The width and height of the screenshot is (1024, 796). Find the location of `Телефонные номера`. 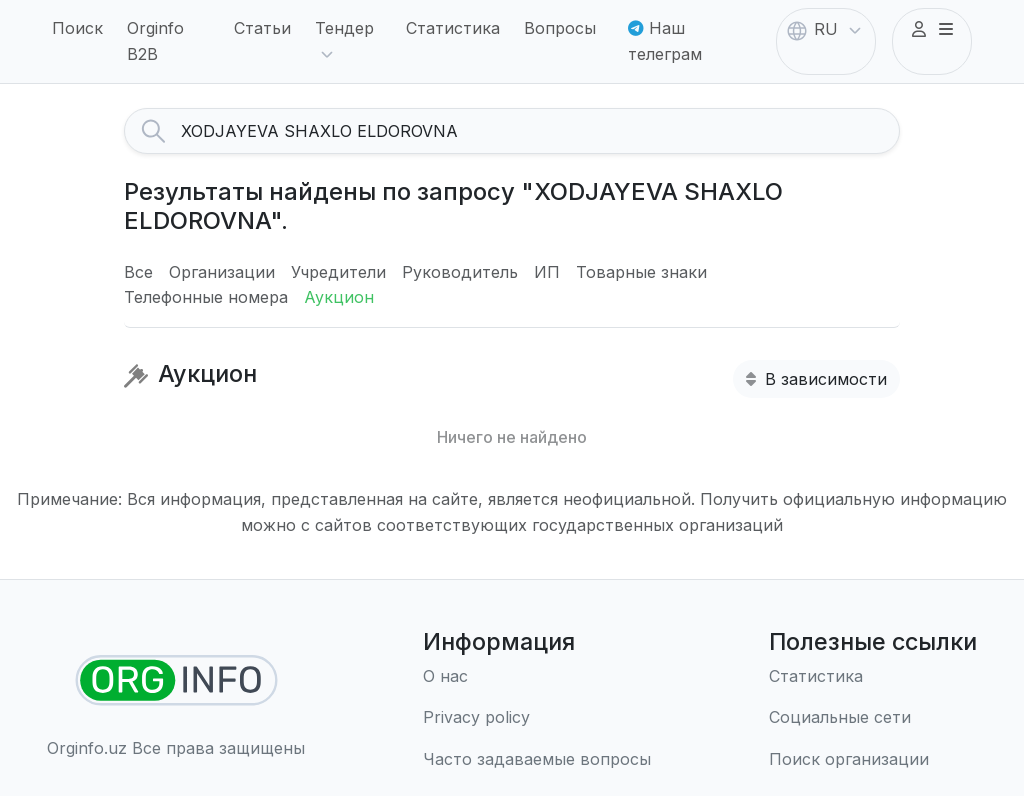

Телефонные номера is located at coordinates (206, 297).